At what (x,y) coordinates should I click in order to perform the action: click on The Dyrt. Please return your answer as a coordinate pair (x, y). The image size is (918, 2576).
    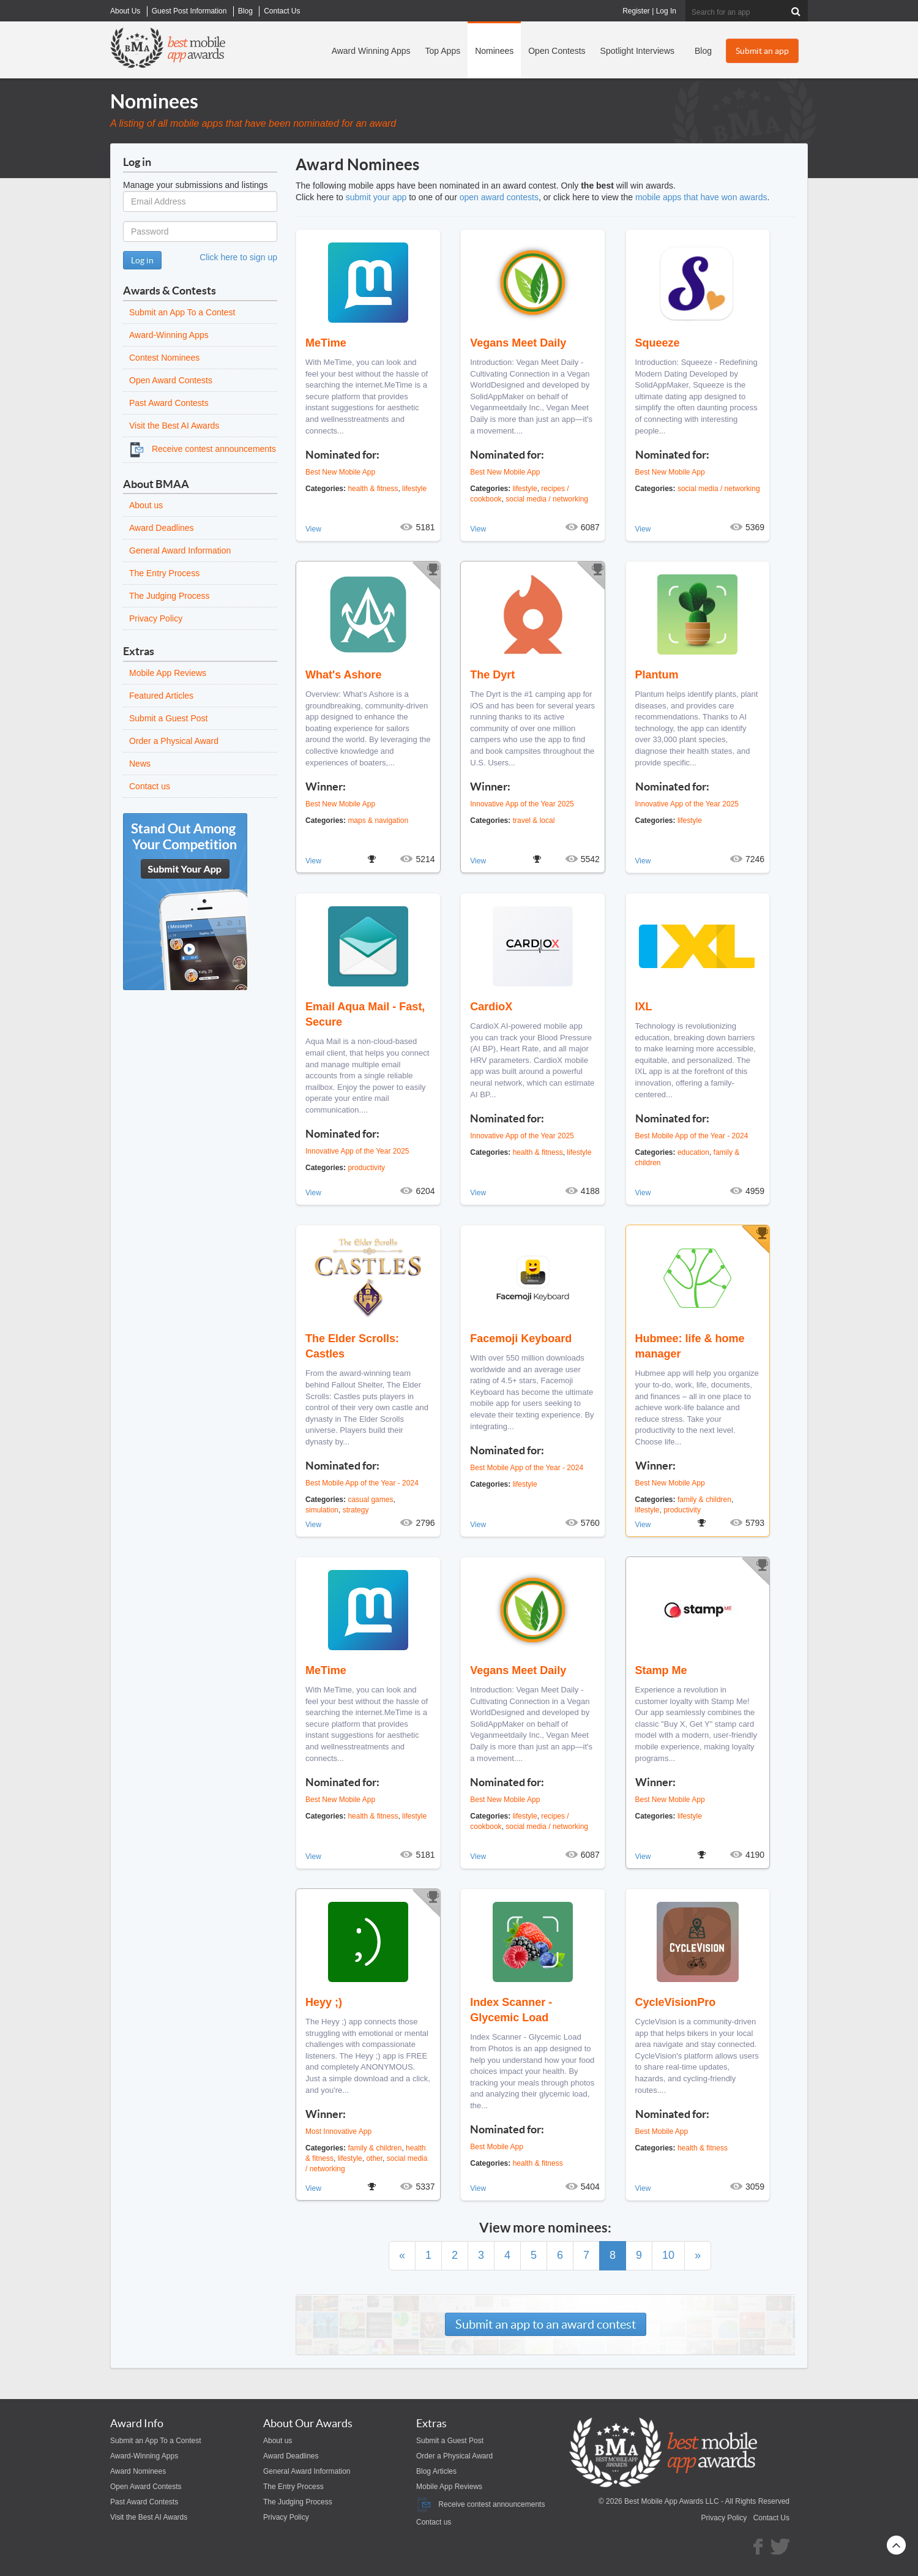
    Looking at the image, I should click on (492, 675).